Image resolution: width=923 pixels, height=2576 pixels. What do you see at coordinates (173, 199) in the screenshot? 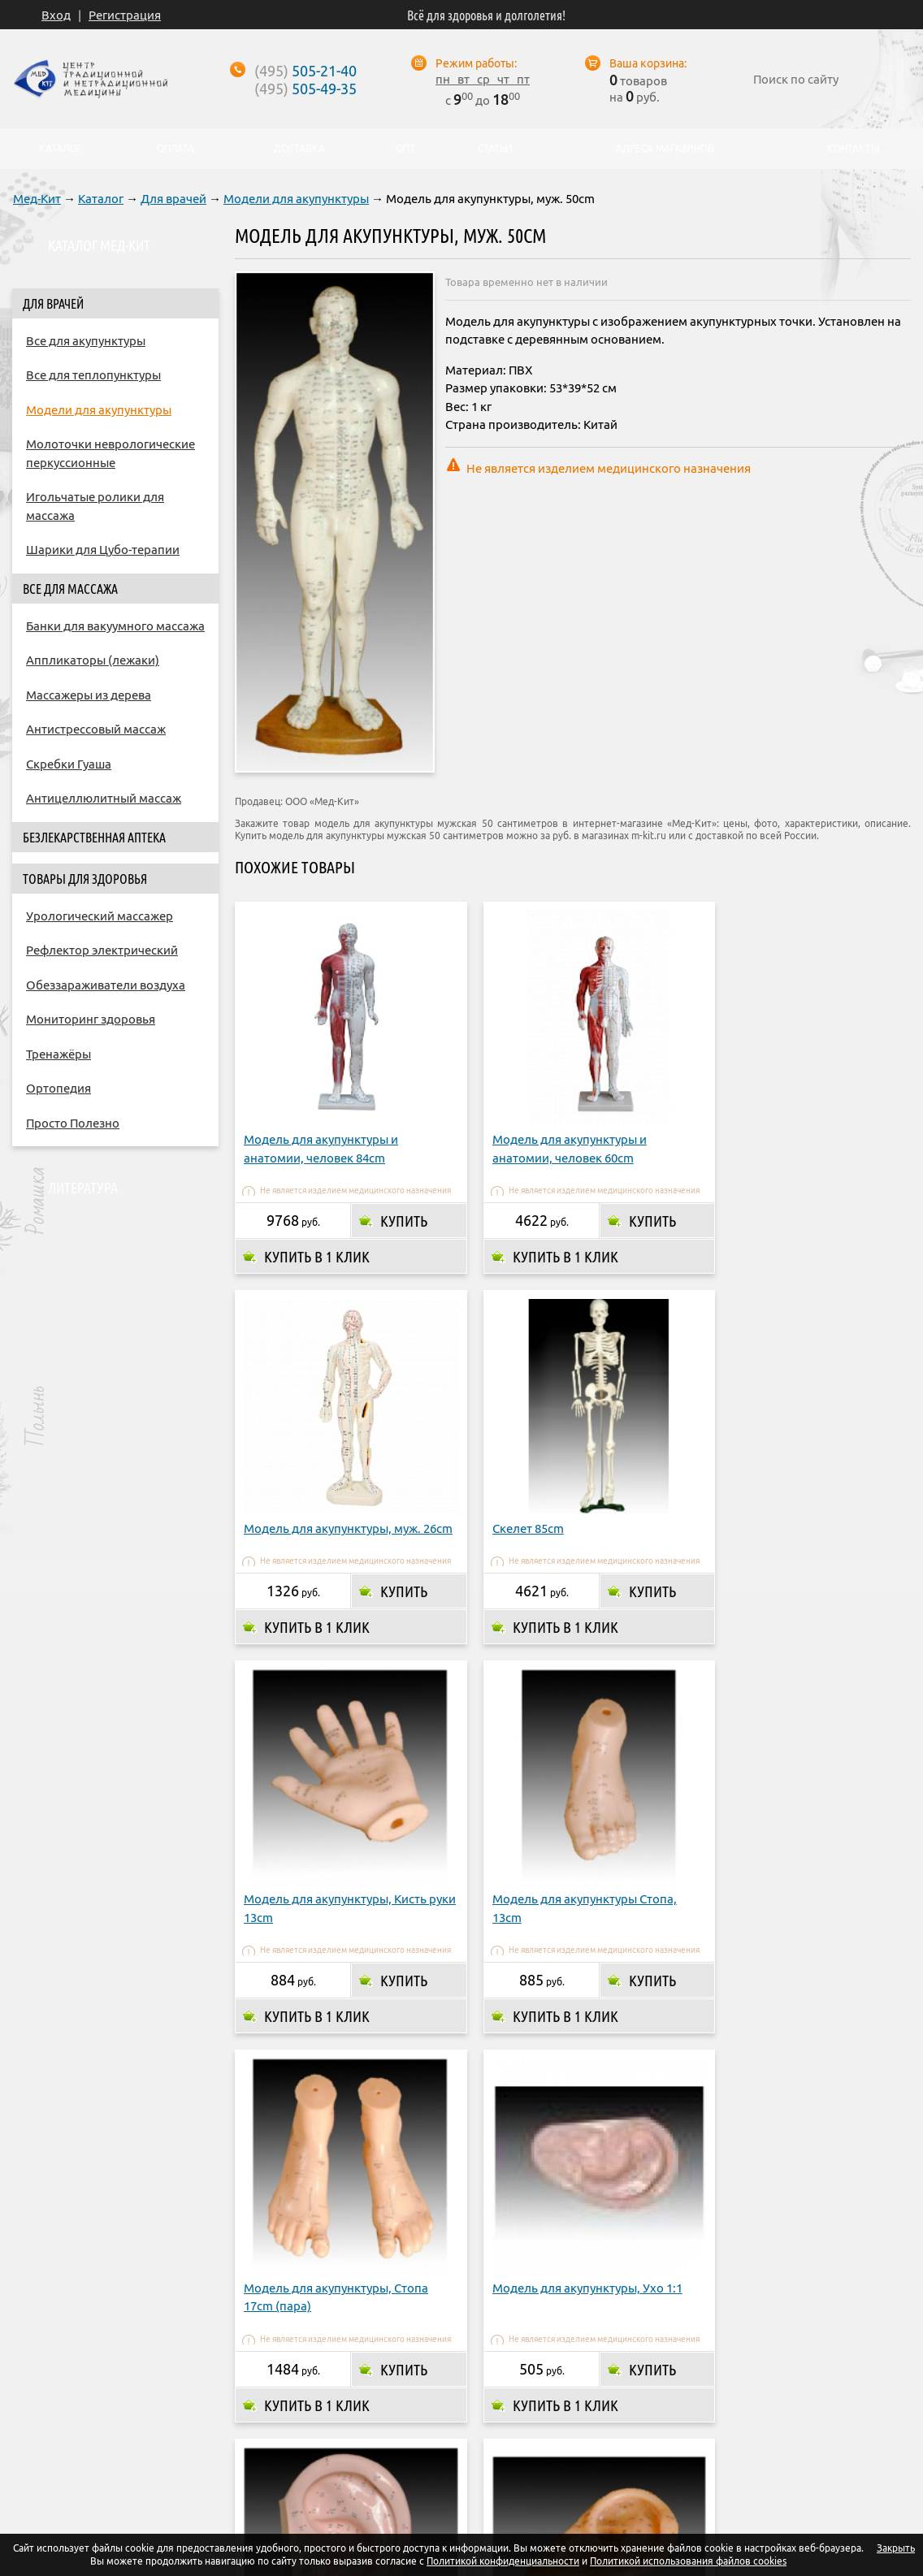
I see `Для врачей` at bounding box center [173, 199].